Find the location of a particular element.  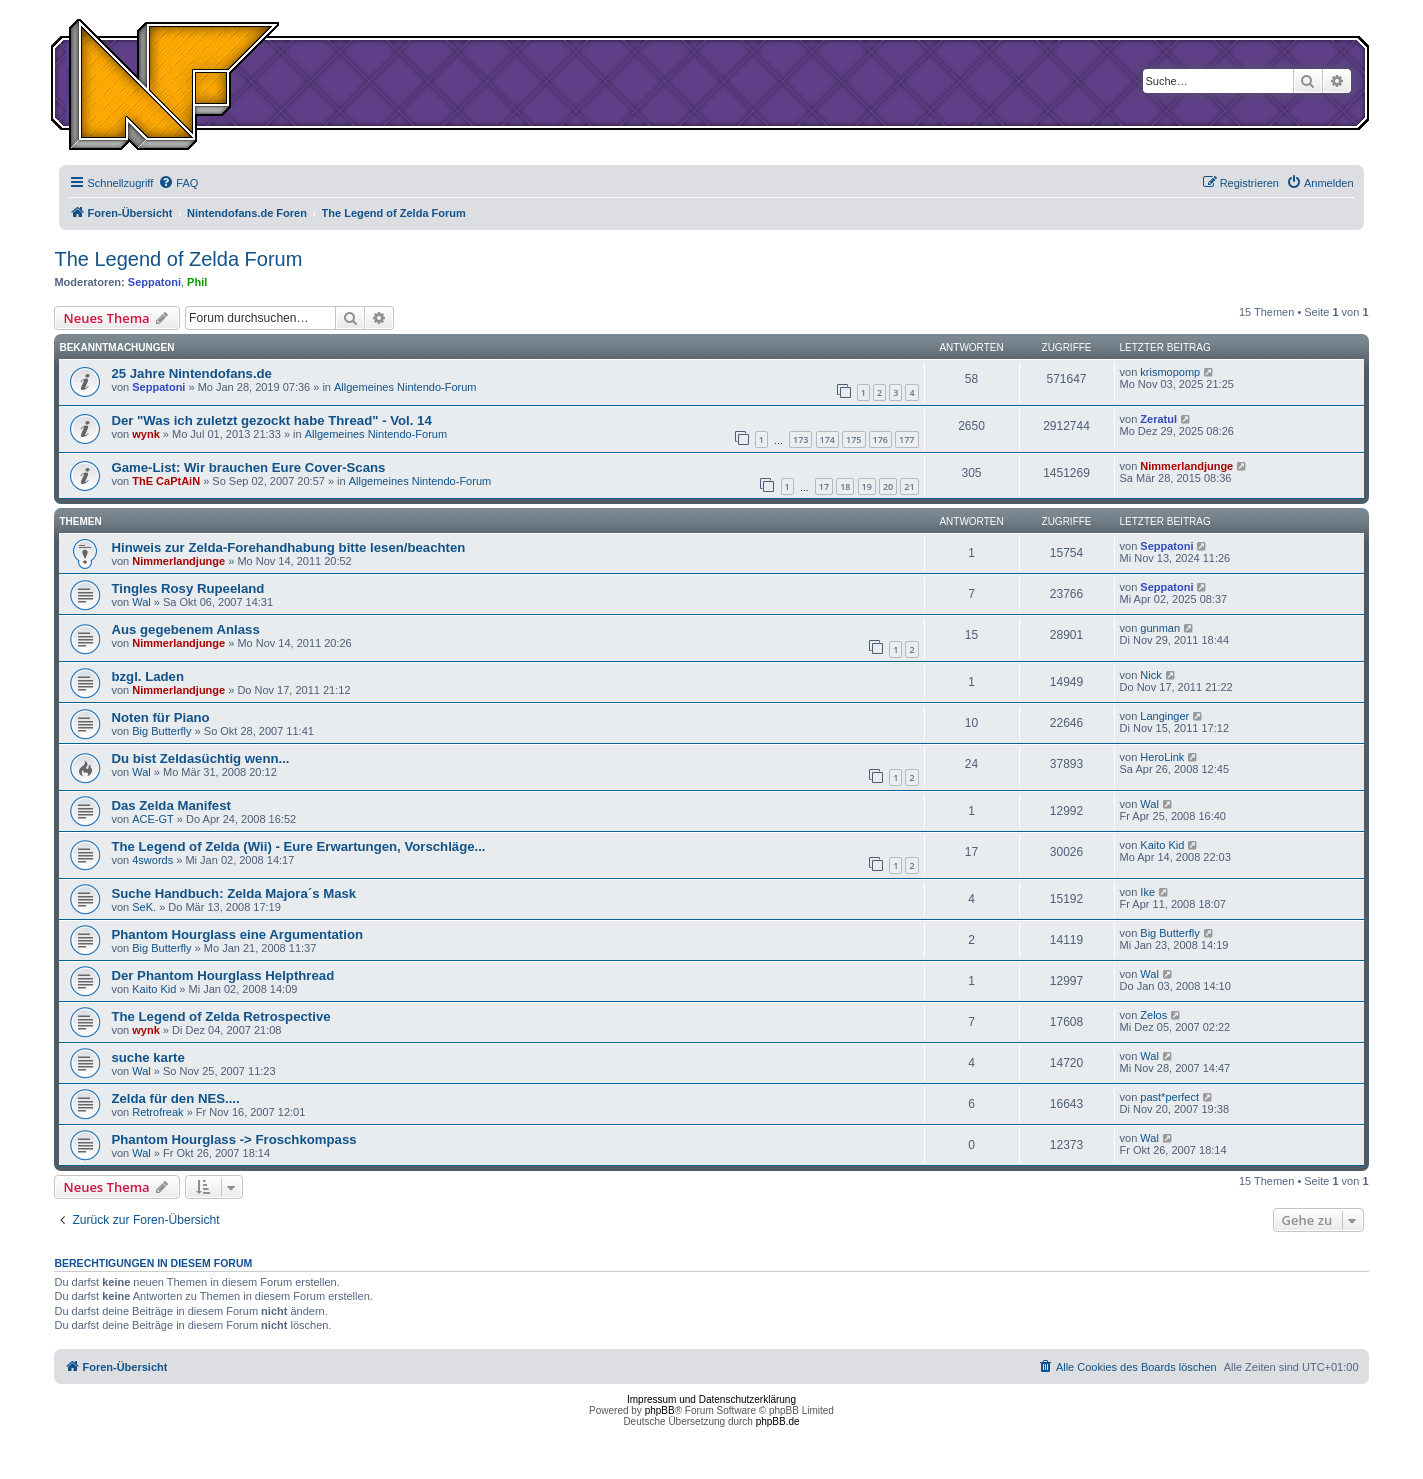

Phil is located at coordinates (197, 282).